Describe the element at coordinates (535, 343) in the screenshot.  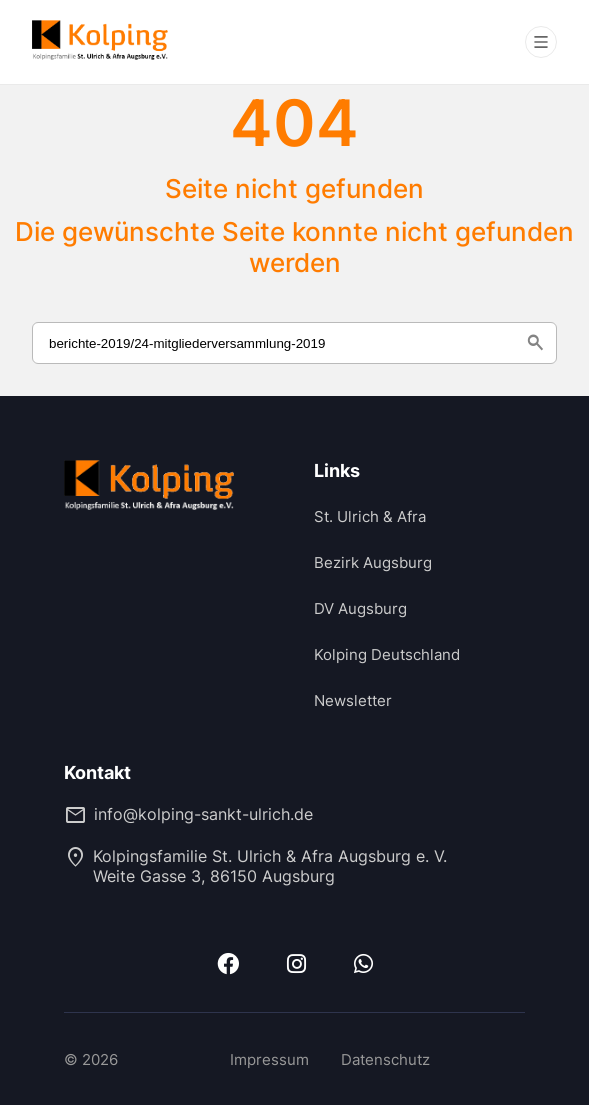
I see `search [Suche starten]` at that location.